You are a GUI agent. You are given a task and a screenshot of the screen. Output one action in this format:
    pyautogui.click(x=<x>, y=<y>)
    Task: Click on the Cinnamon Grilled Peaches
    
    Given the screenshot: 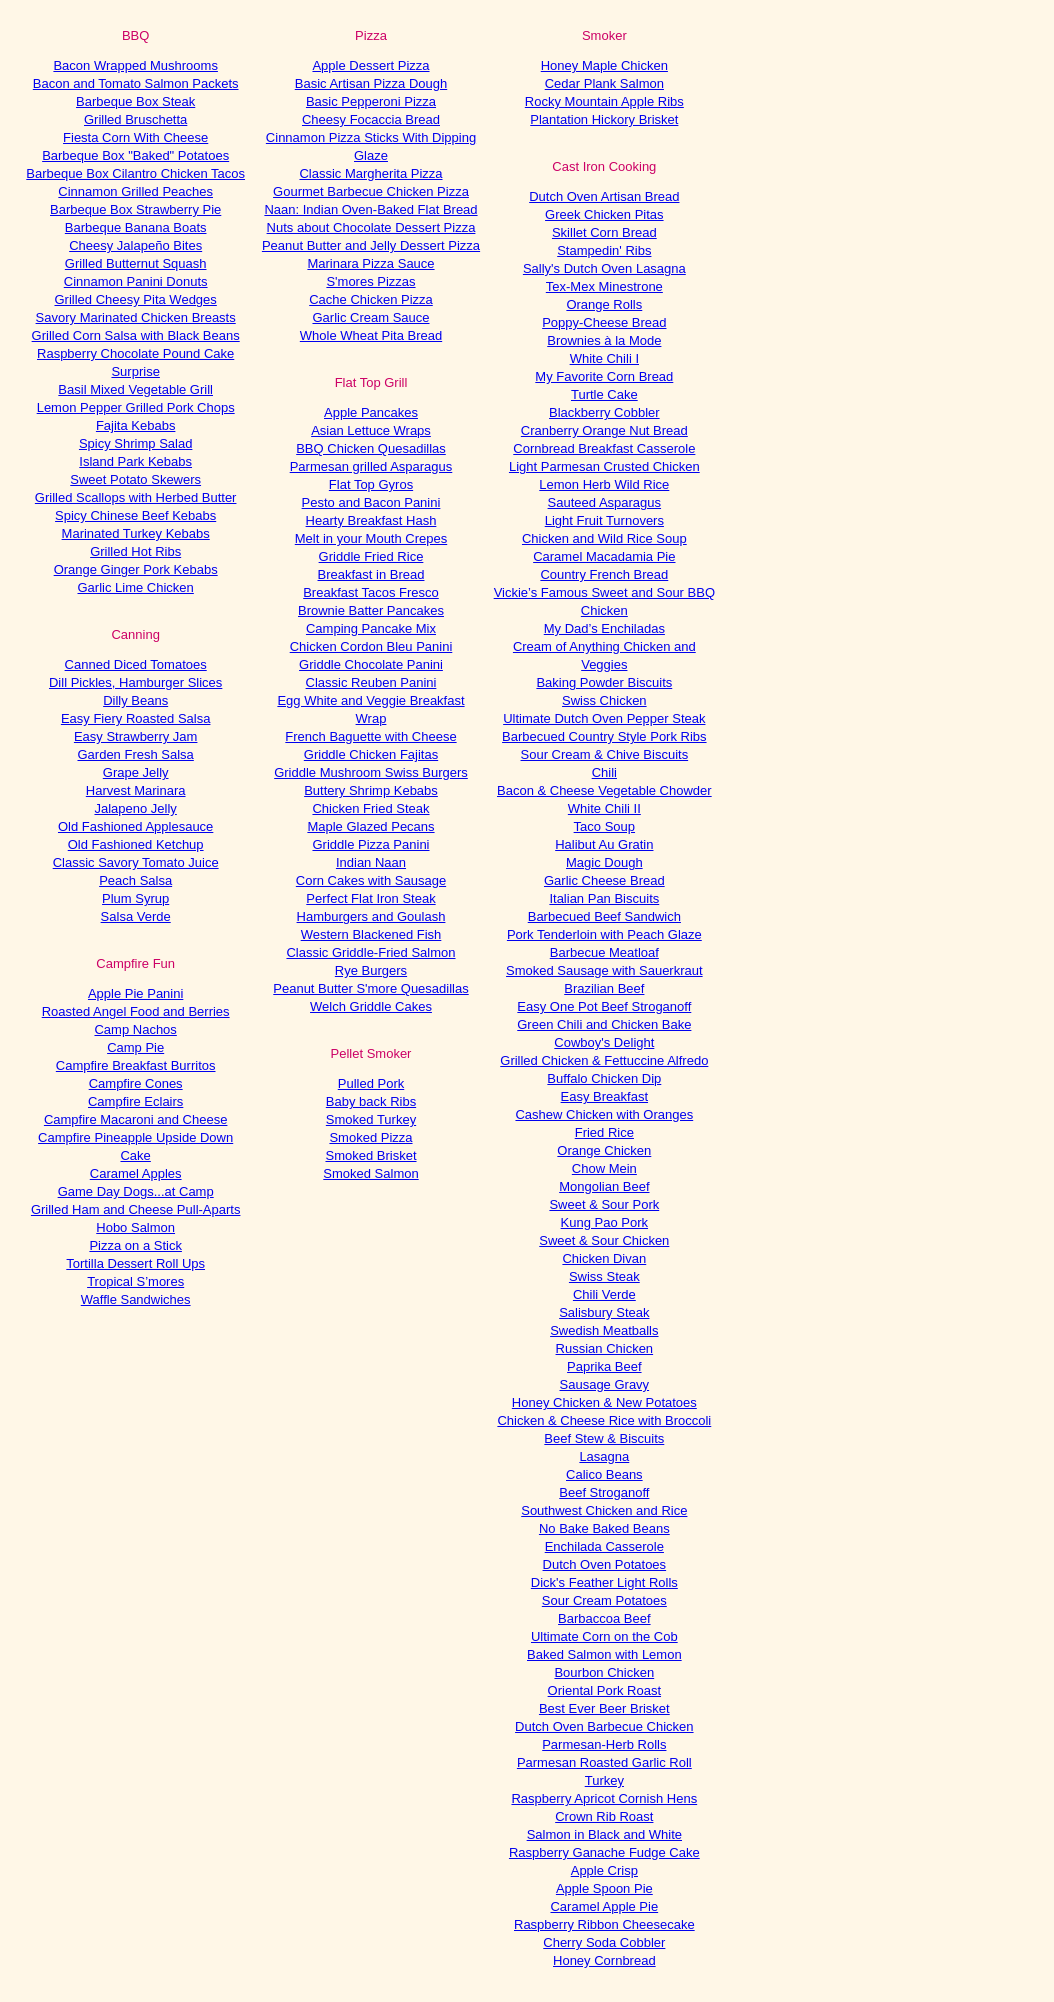 What is the action you would take?
    pyautogui.click(x=135, y=191)
    